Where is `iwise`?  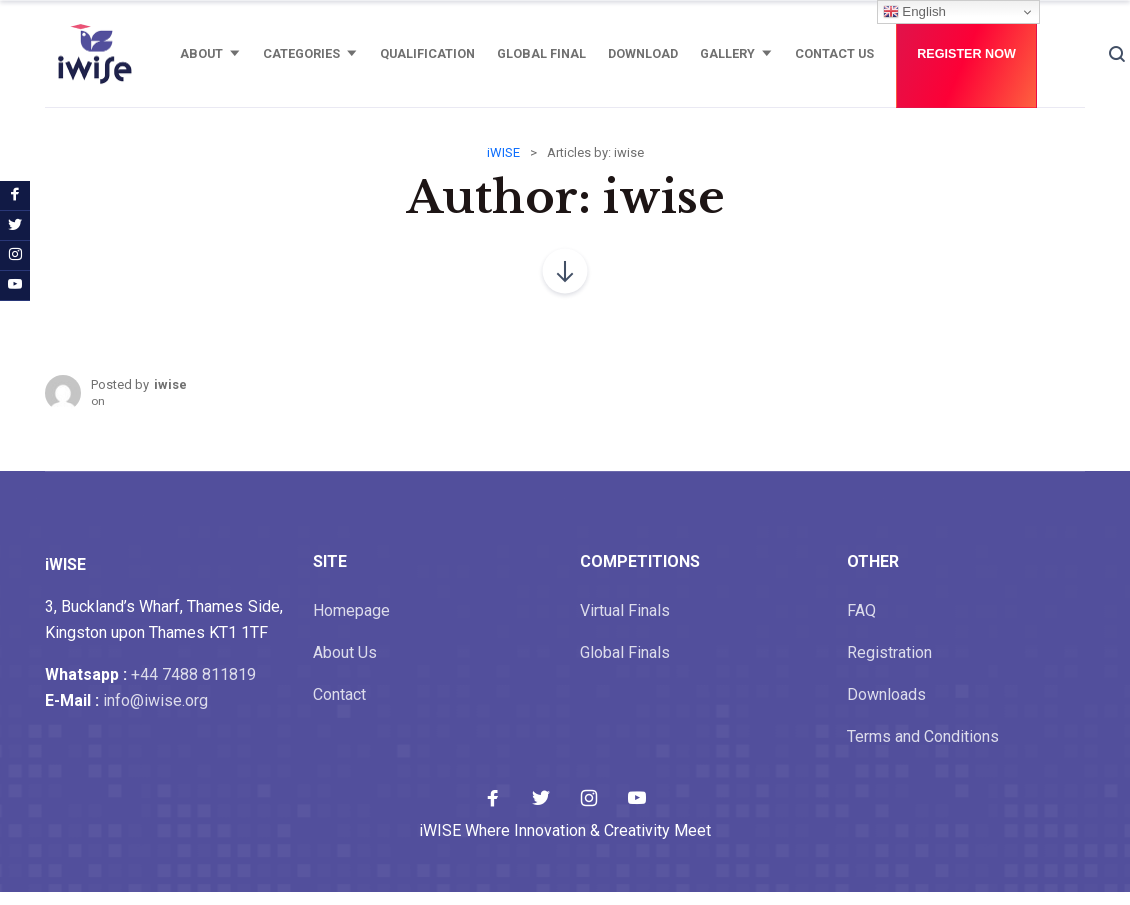
iwise is located at coordinates (170, 397).